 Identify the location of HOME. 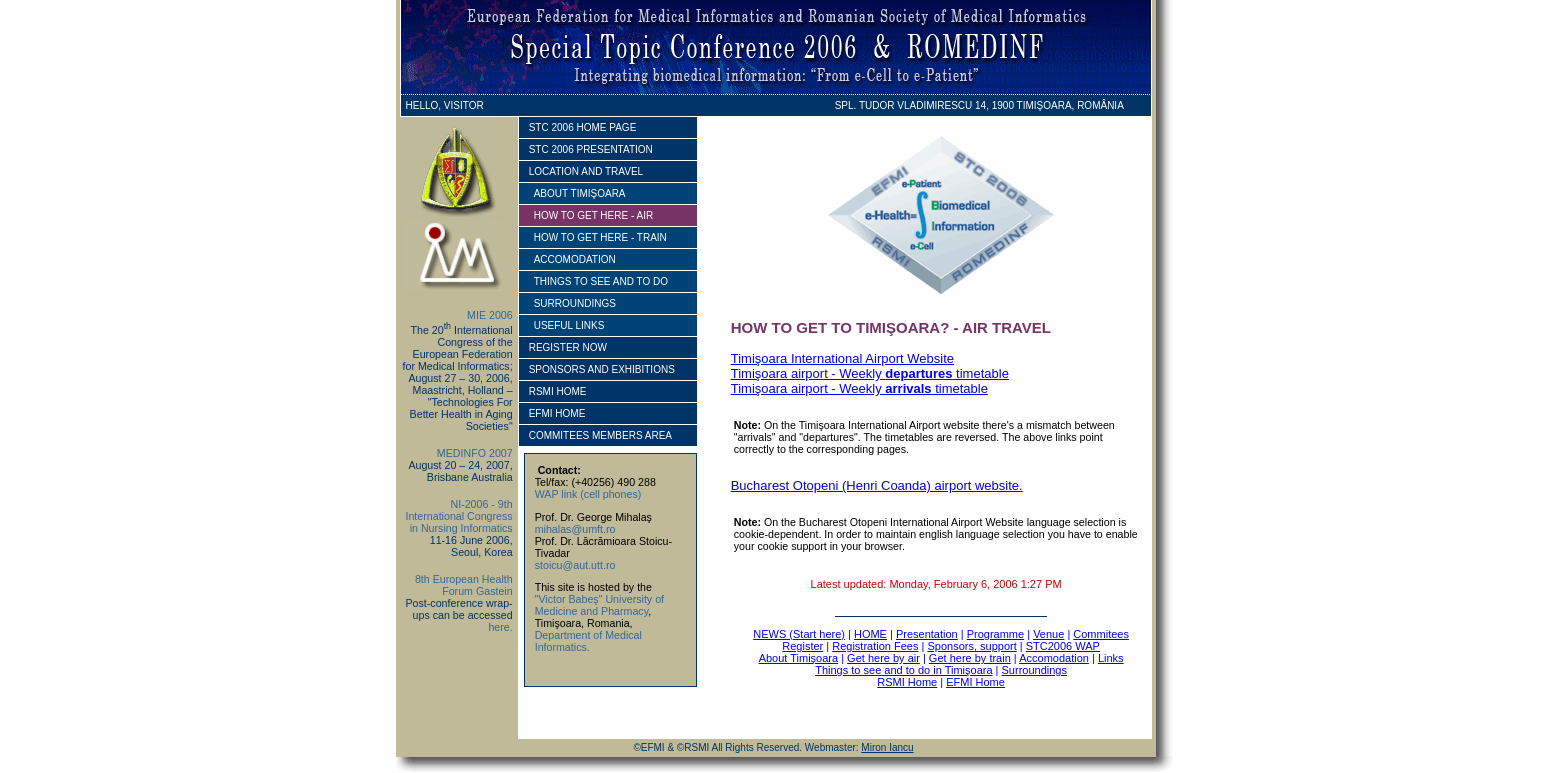
(870, 634).